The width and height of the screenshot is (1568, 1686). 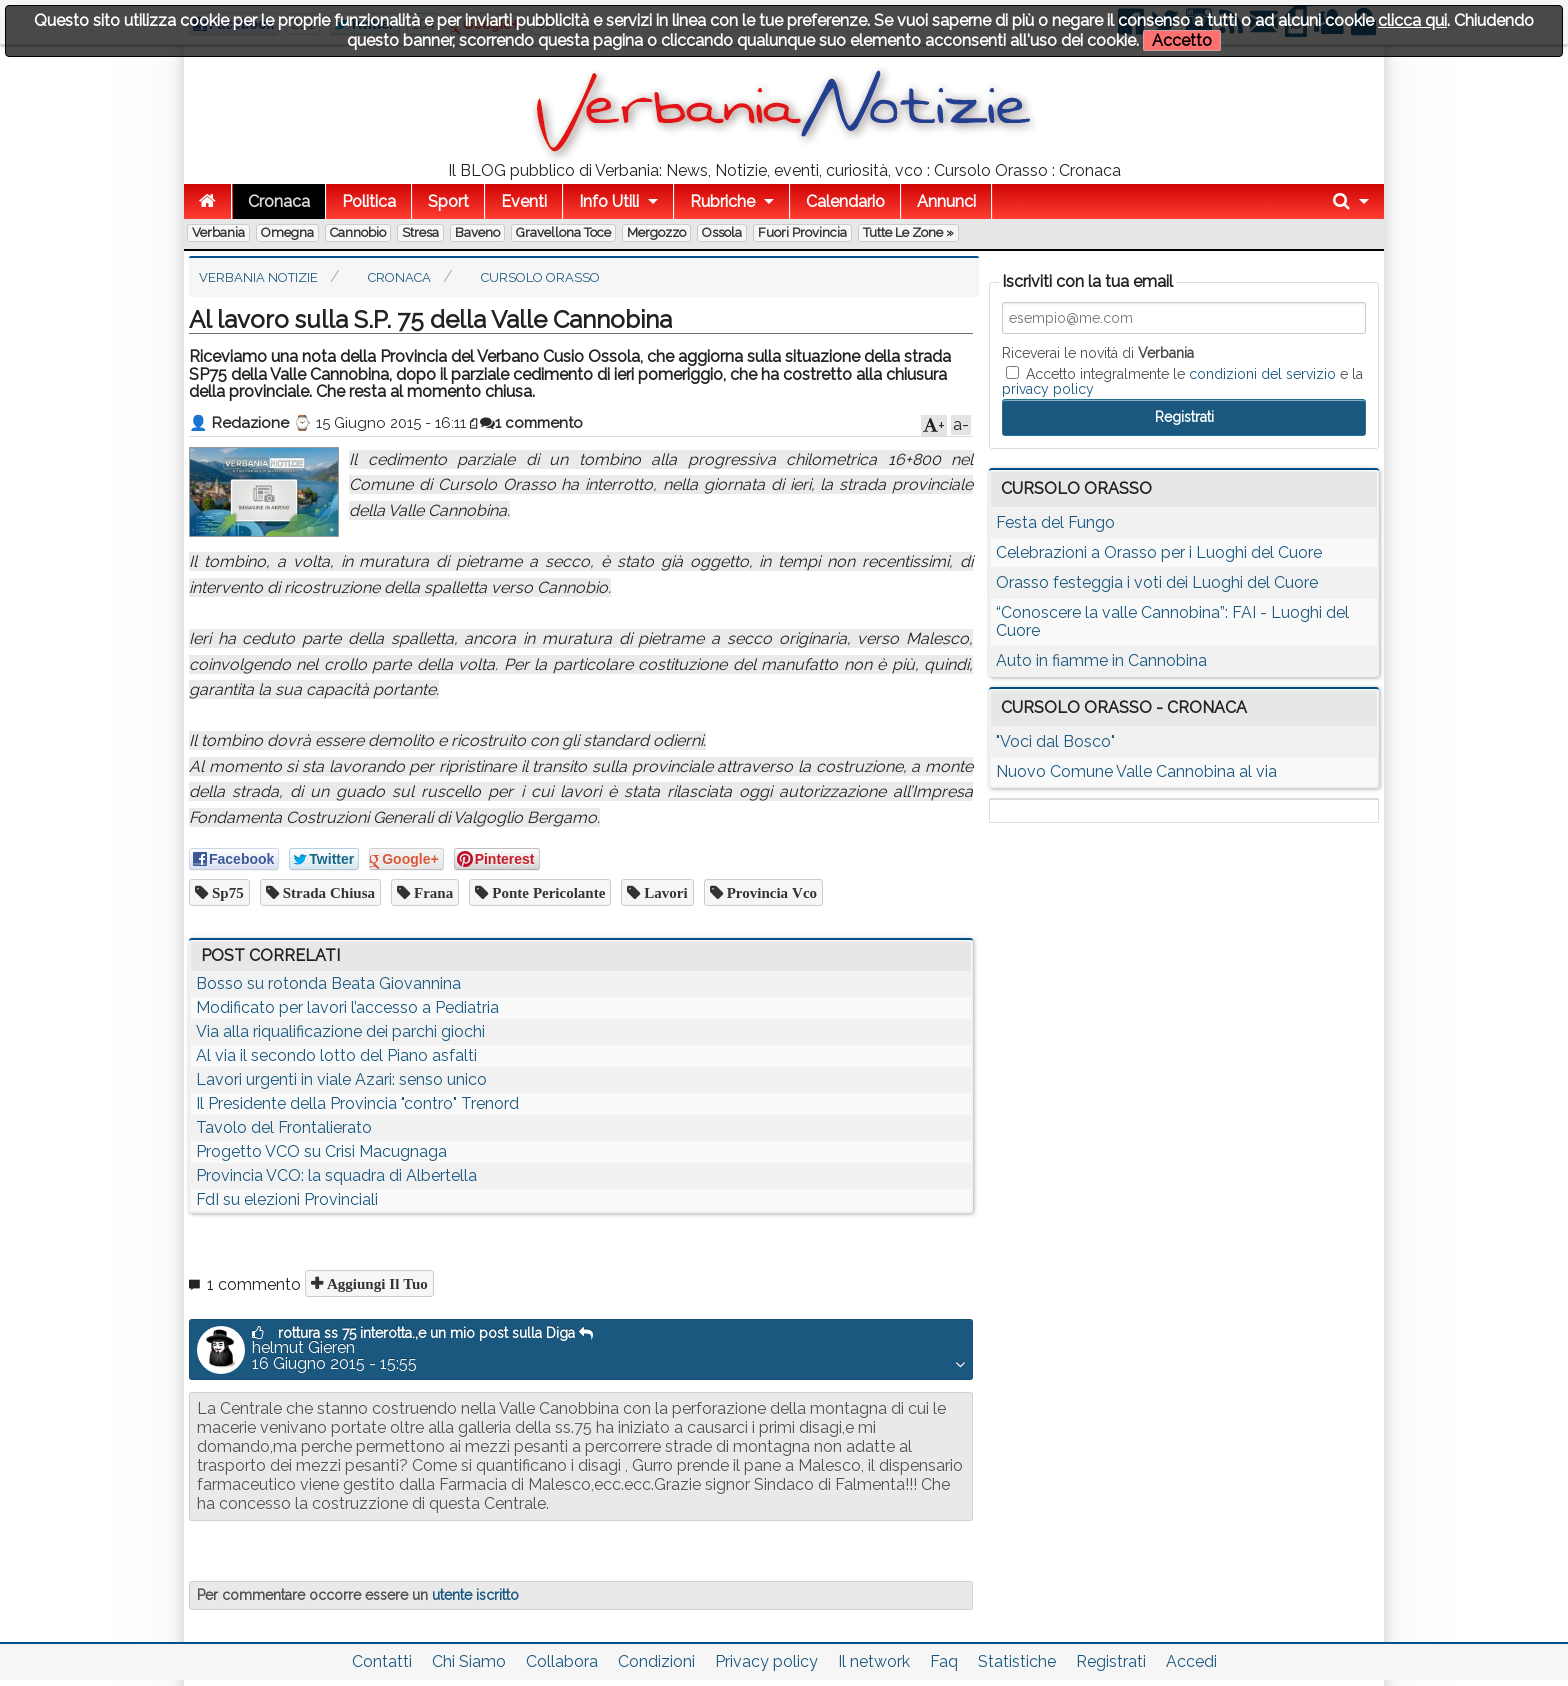 What do you see at coordinates (358, 232) in the screenshot?
I see `Cannobio` at bounding box center [358, 232].